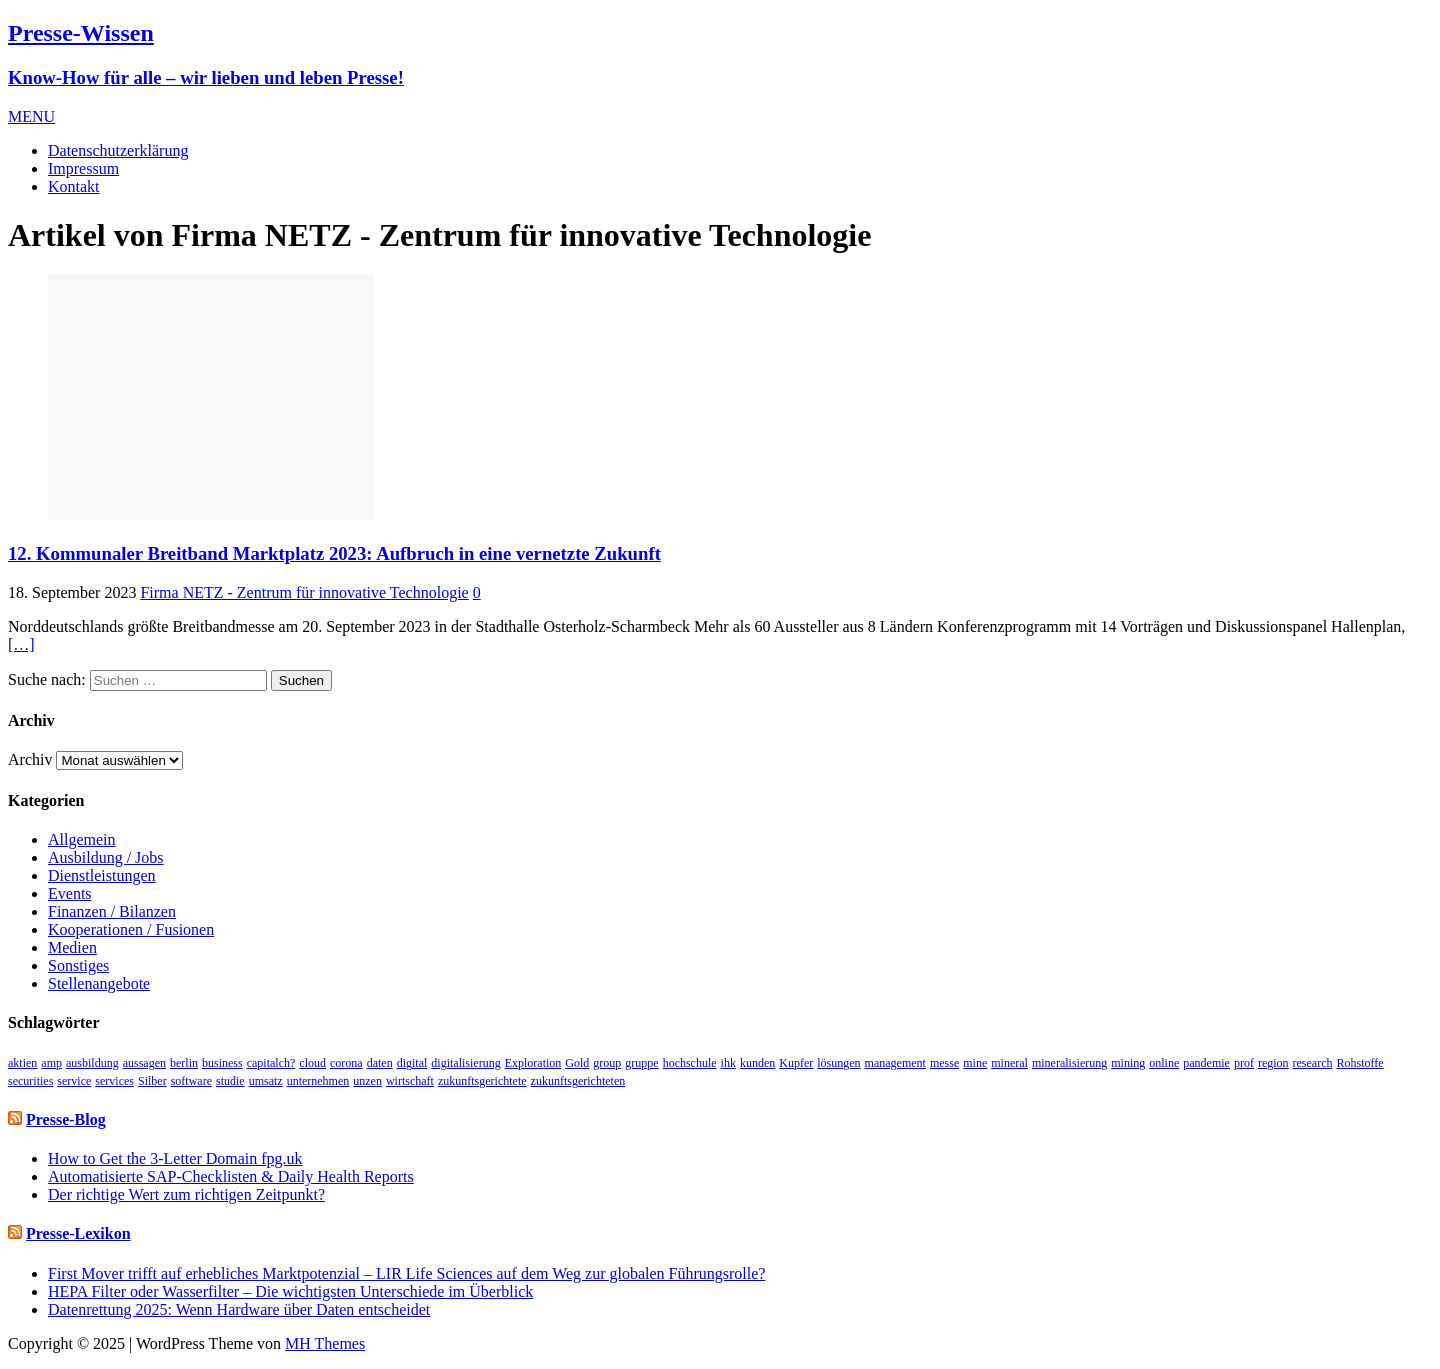 This screenshot has height=1369, width=1440. I want to click on corona, so click(346, 1063).